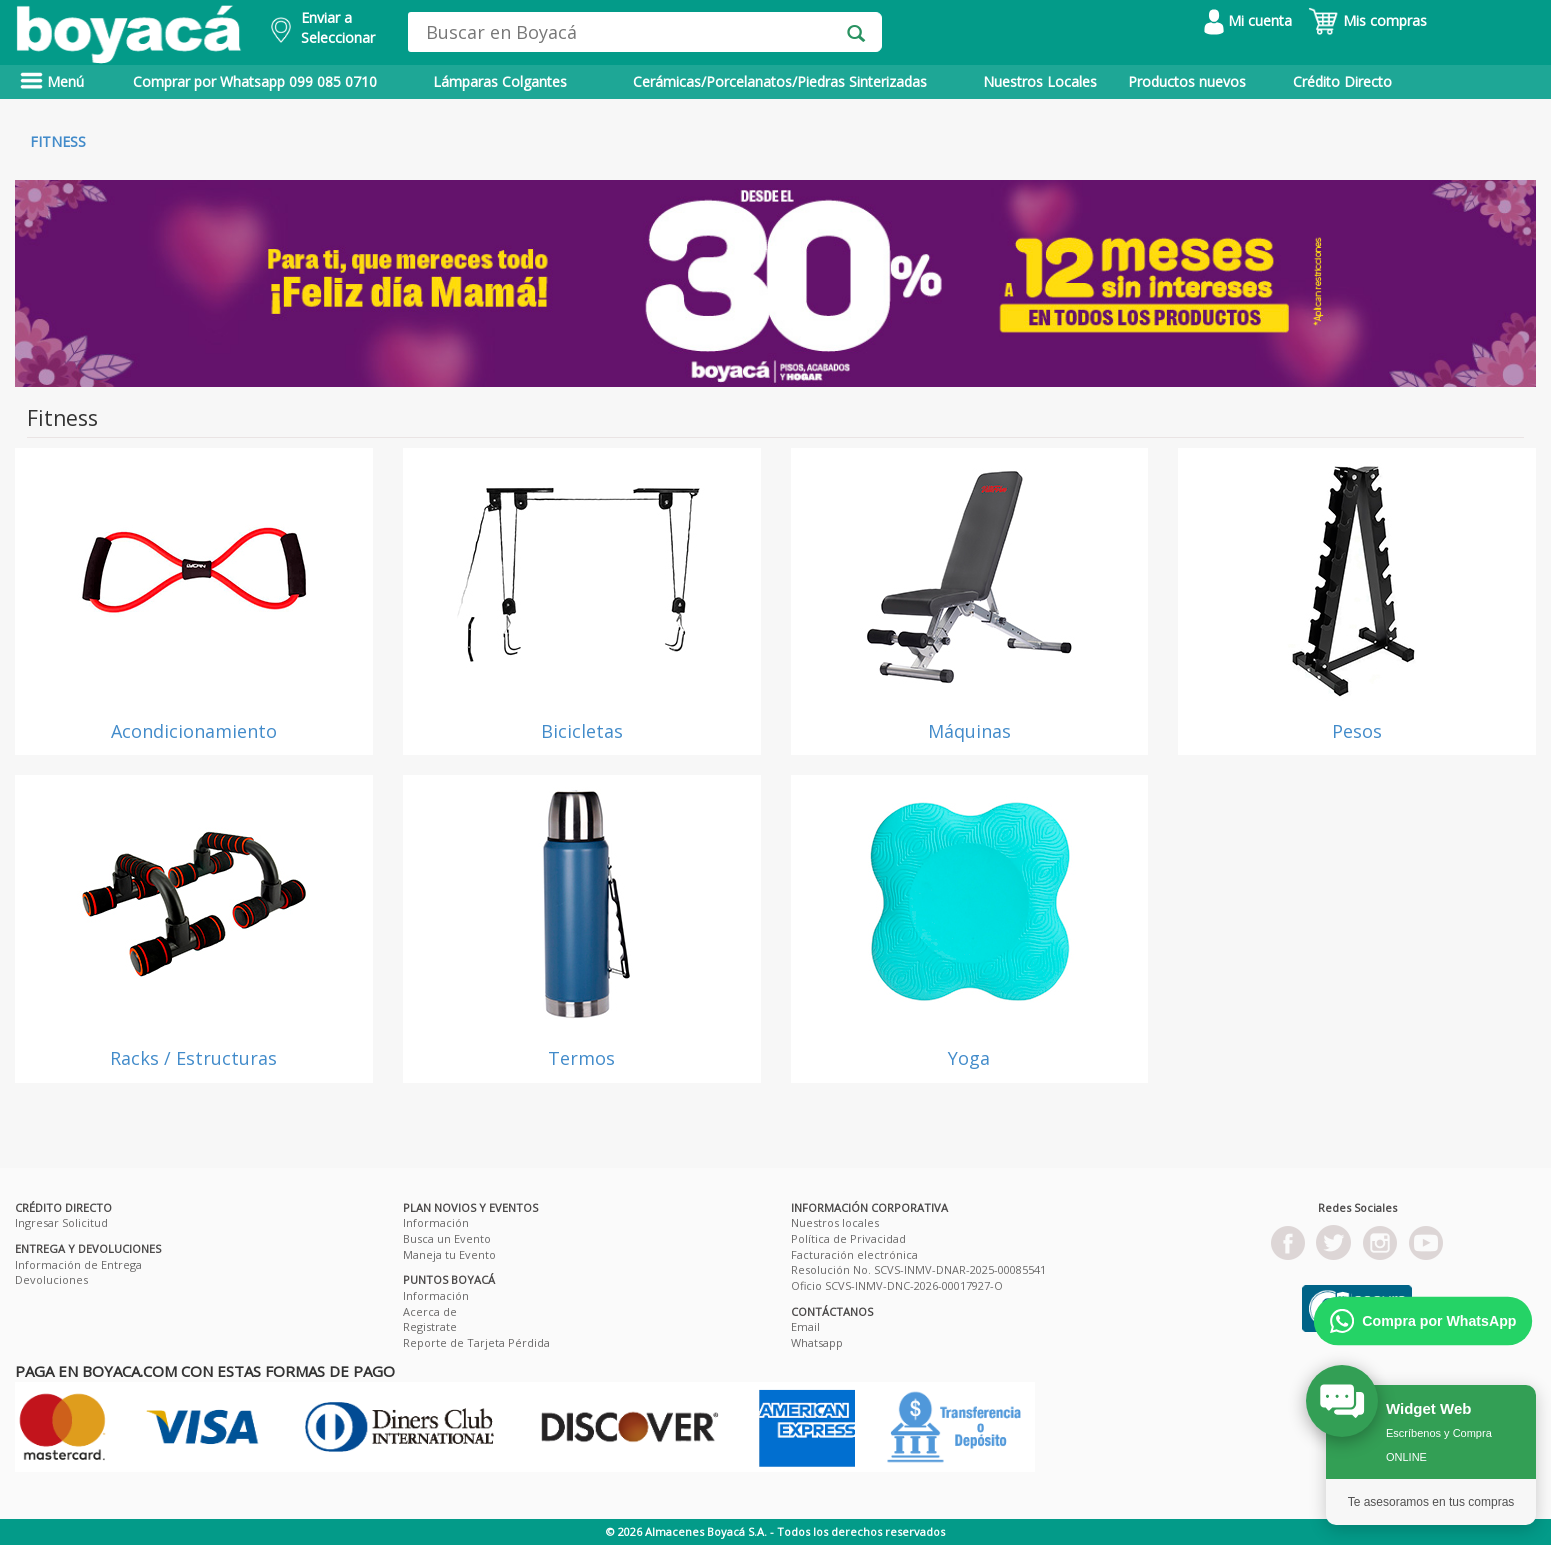  I want to click on Ingresar Solicitud, so click(61, 1222).